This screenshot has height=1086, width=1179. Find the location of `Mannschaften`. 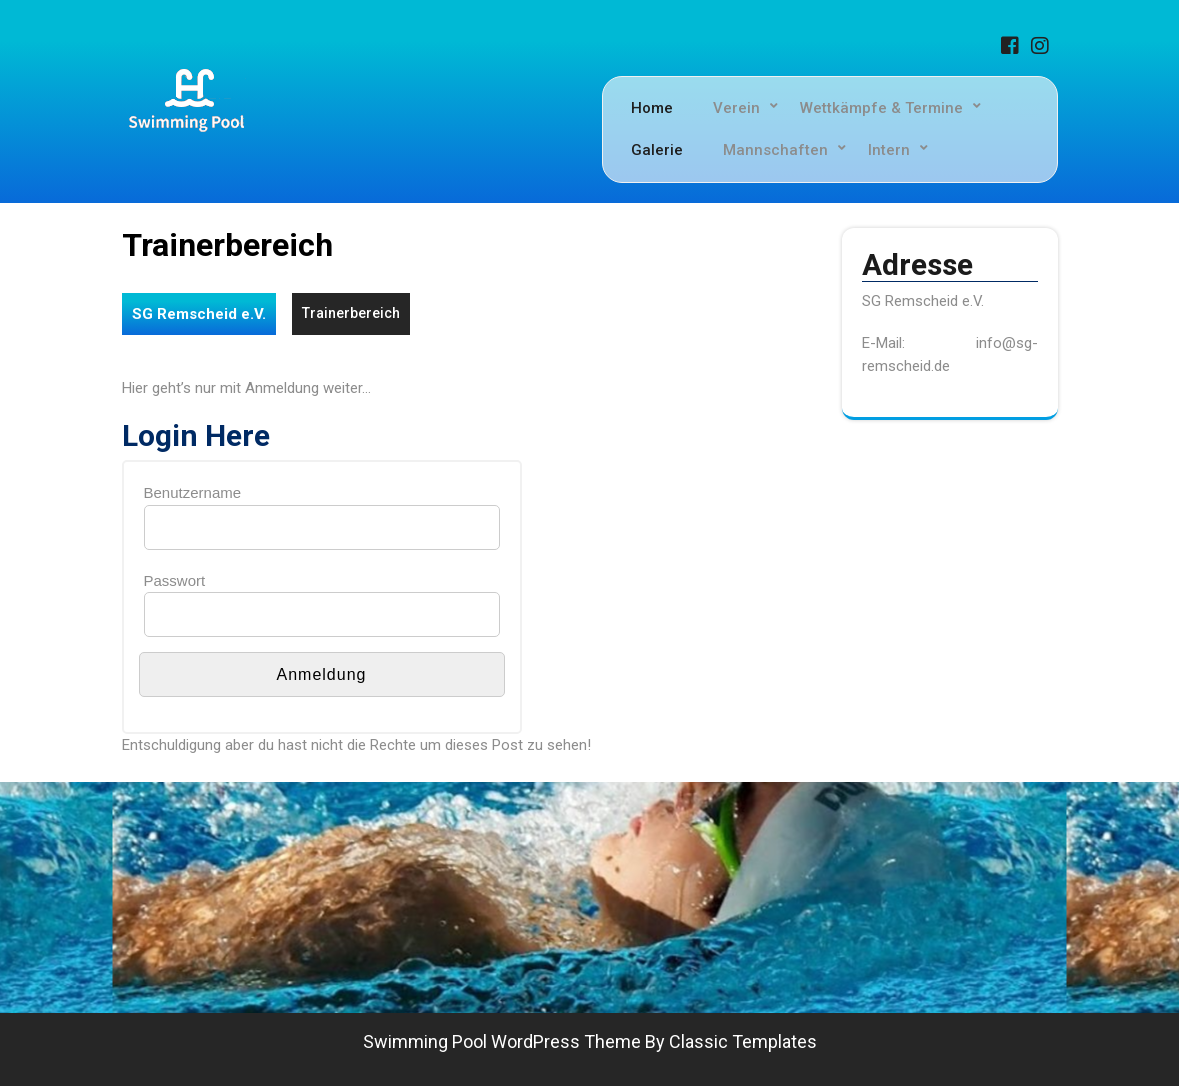

Mannschaften is located at coordinates (775, 150).